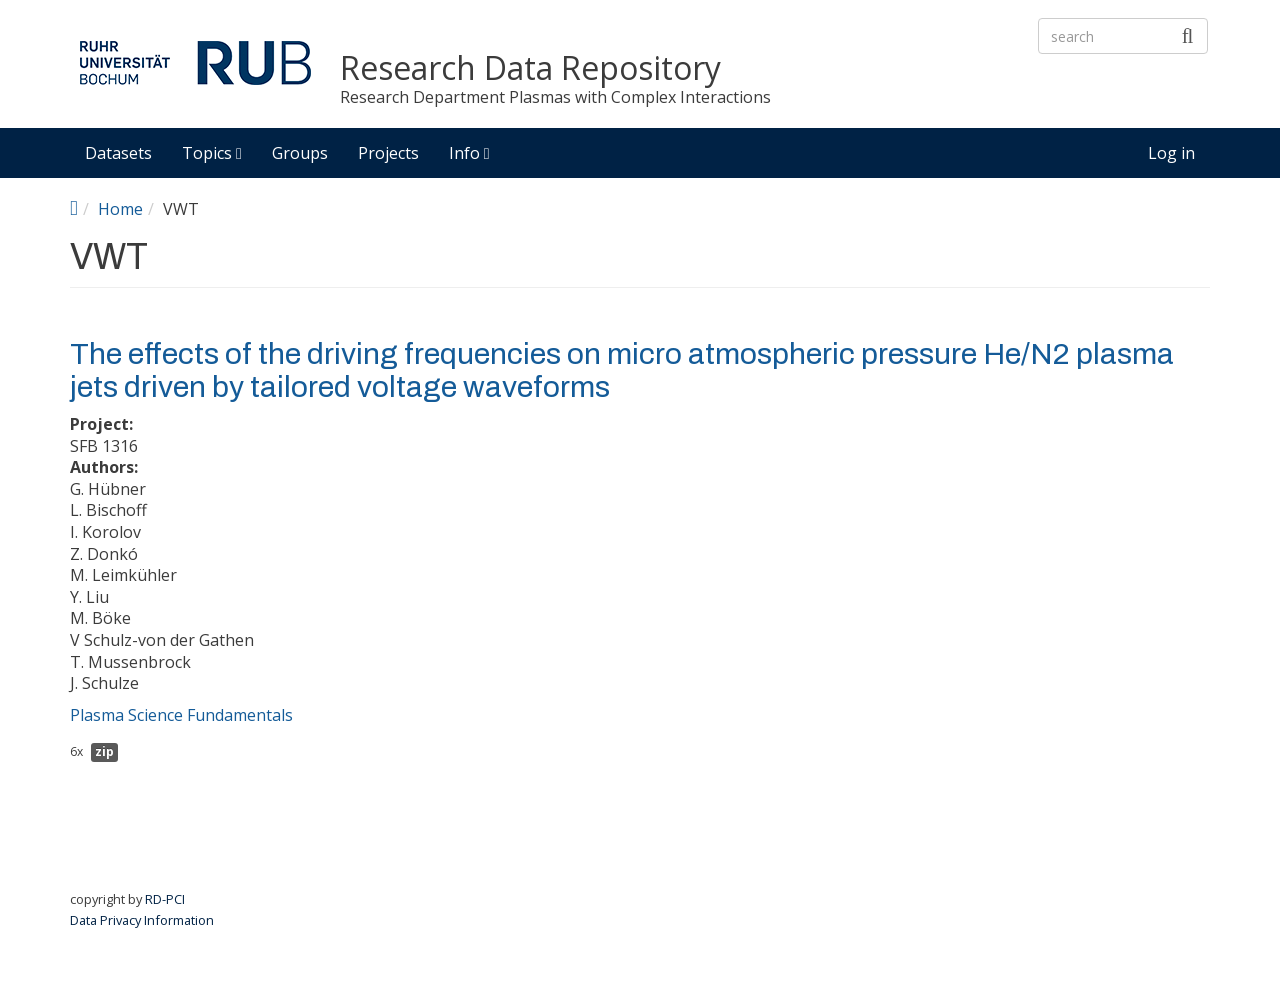 This screenshot has height=988, width=1280. What do you see at coordinates (300, 153) in the screenshot?
I see `Groups` at bounding box center [300, 153].